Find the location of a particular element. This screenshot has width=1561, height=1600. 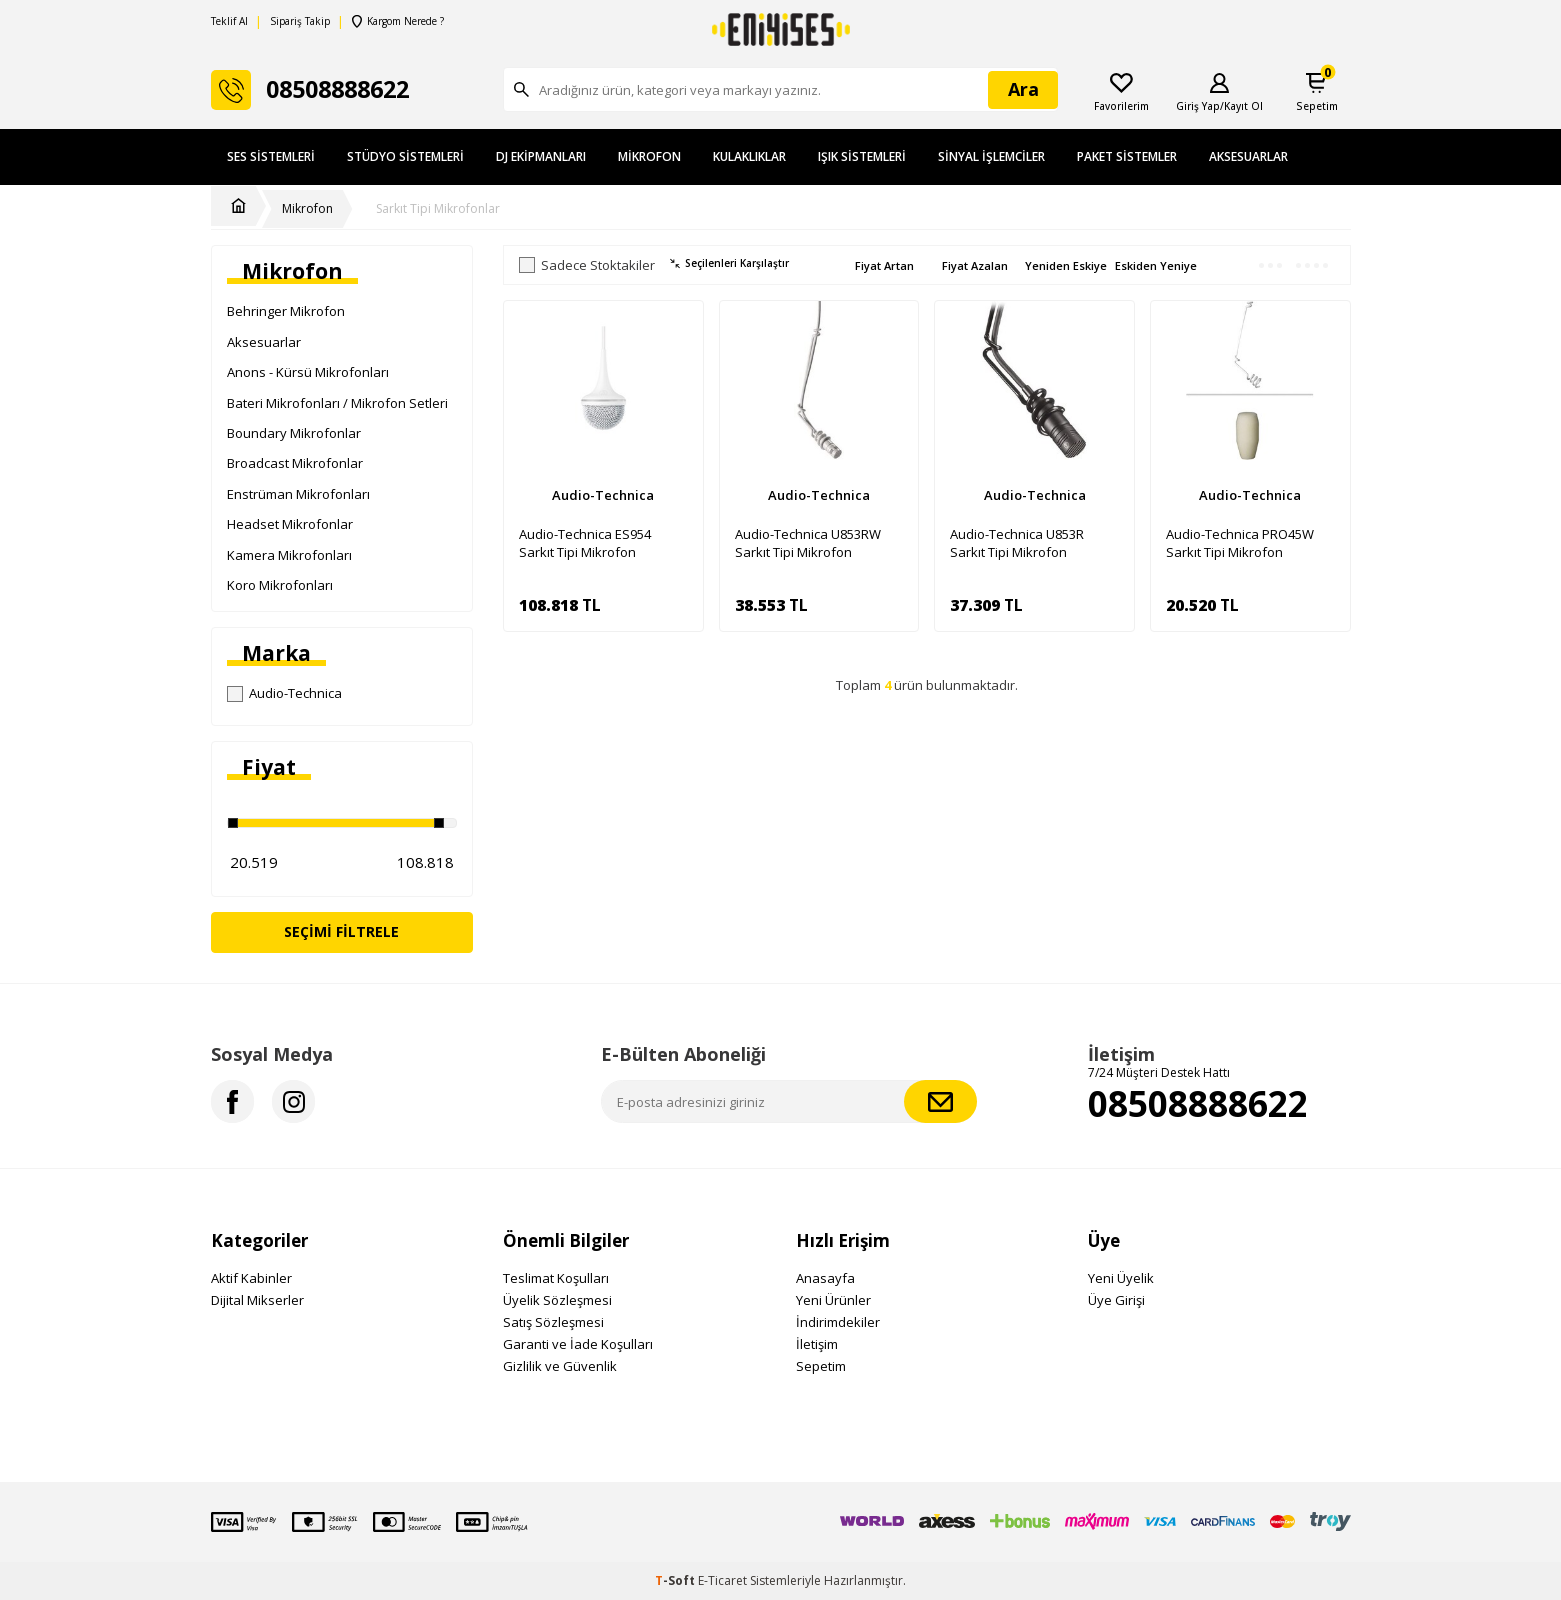

Behringer Mikrofon is located at coordinates (286, 311).